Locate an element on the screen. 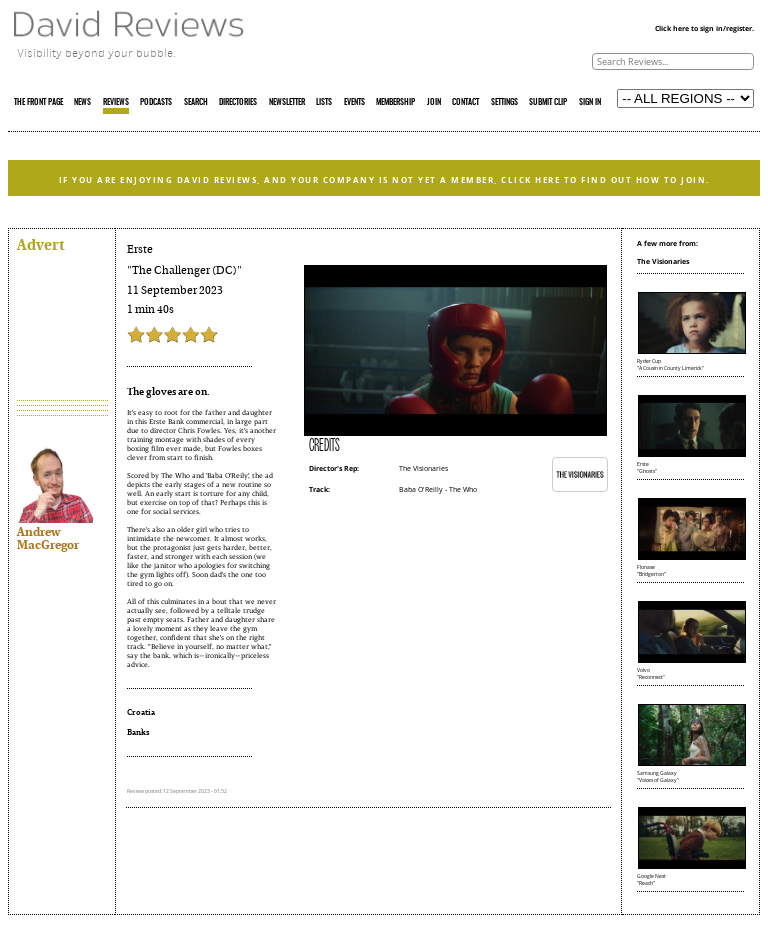 The image size is (768, 936). SUBMIT CLIP is located at coordinates (548, 103).